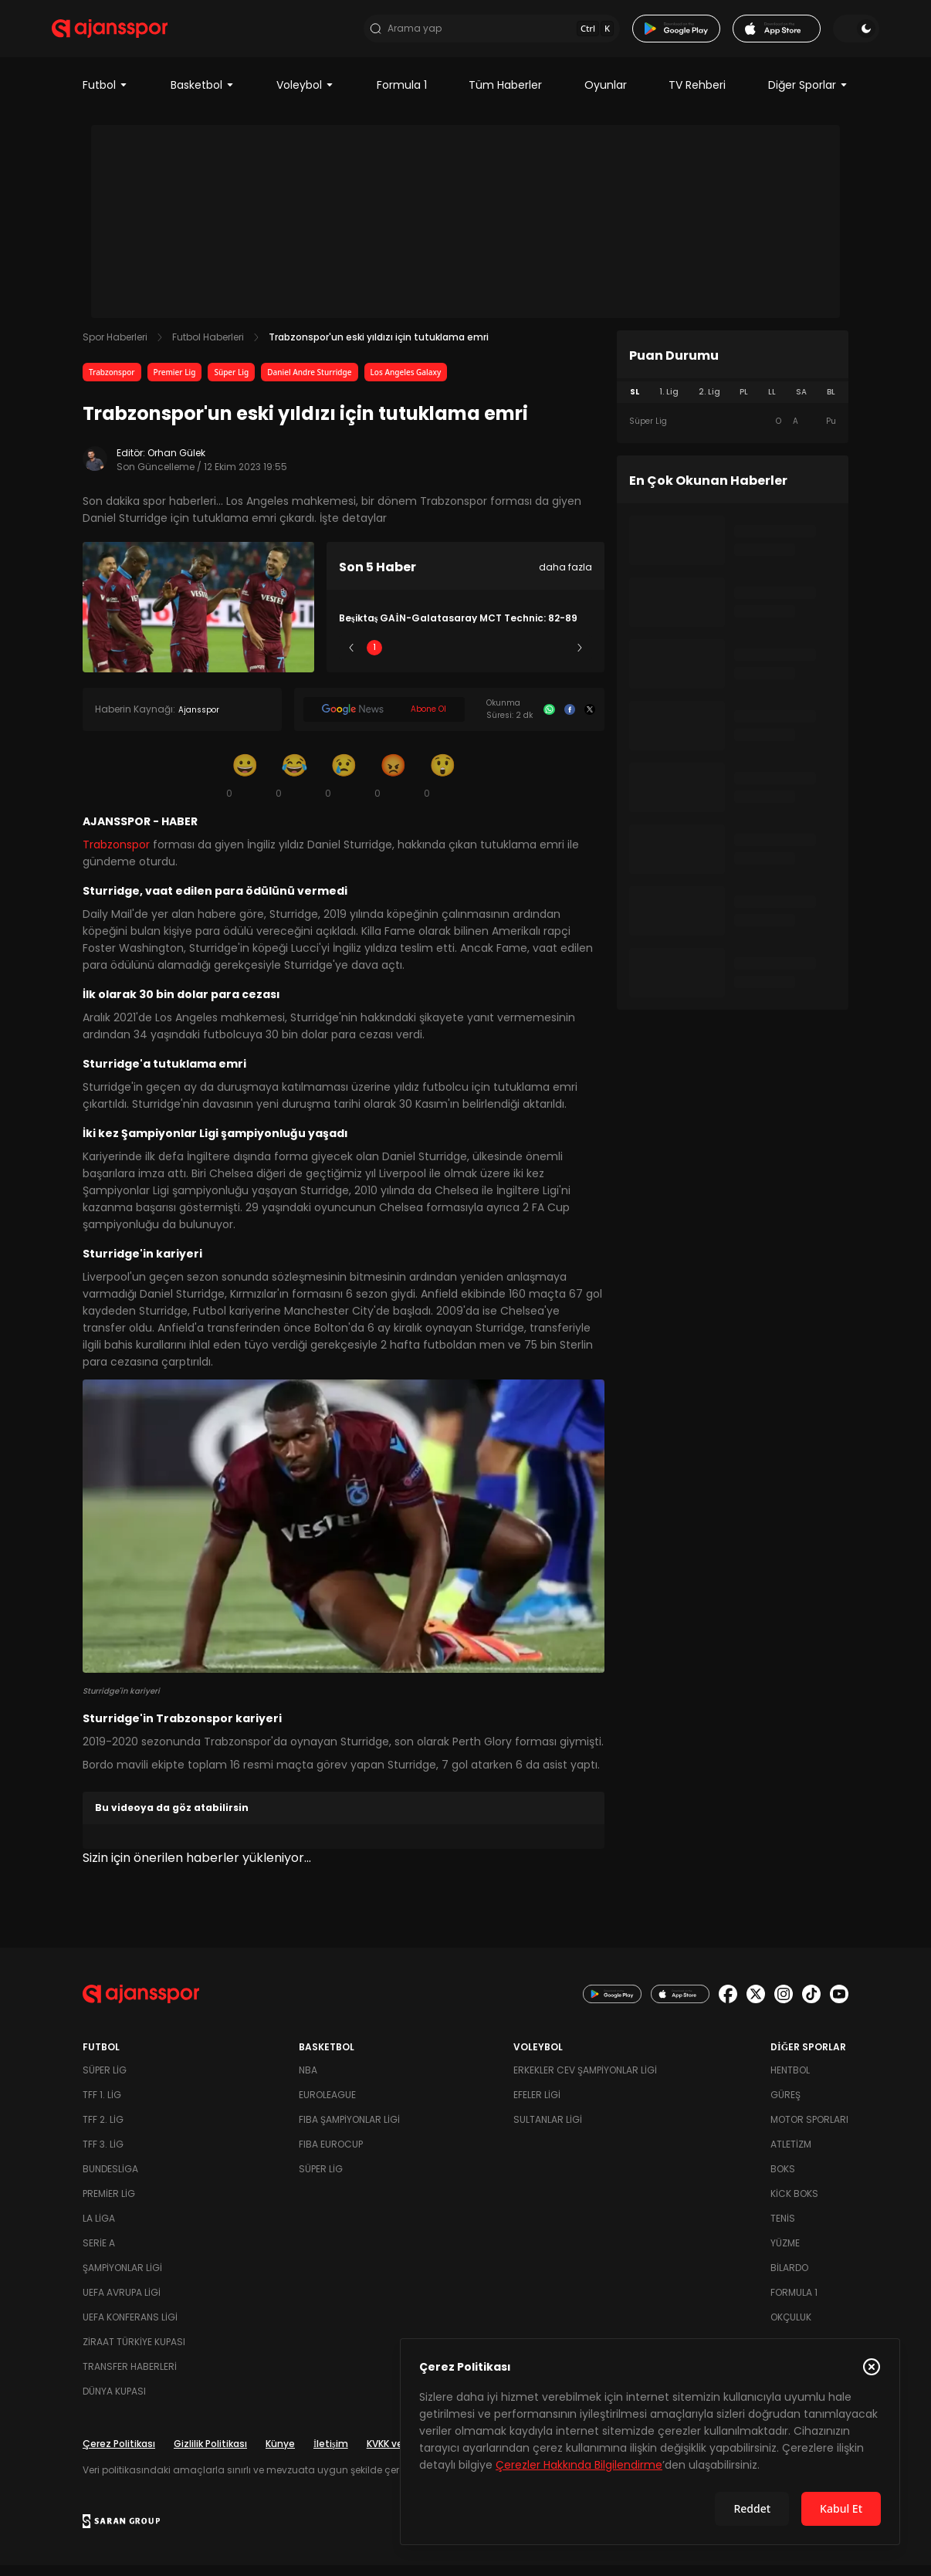 This screenshot has width=931, height=2576. What do you see at coordinates (103, 2130) in the screenshot?
I see `TFF 2. Lig` at bounding box center [103, 2130].